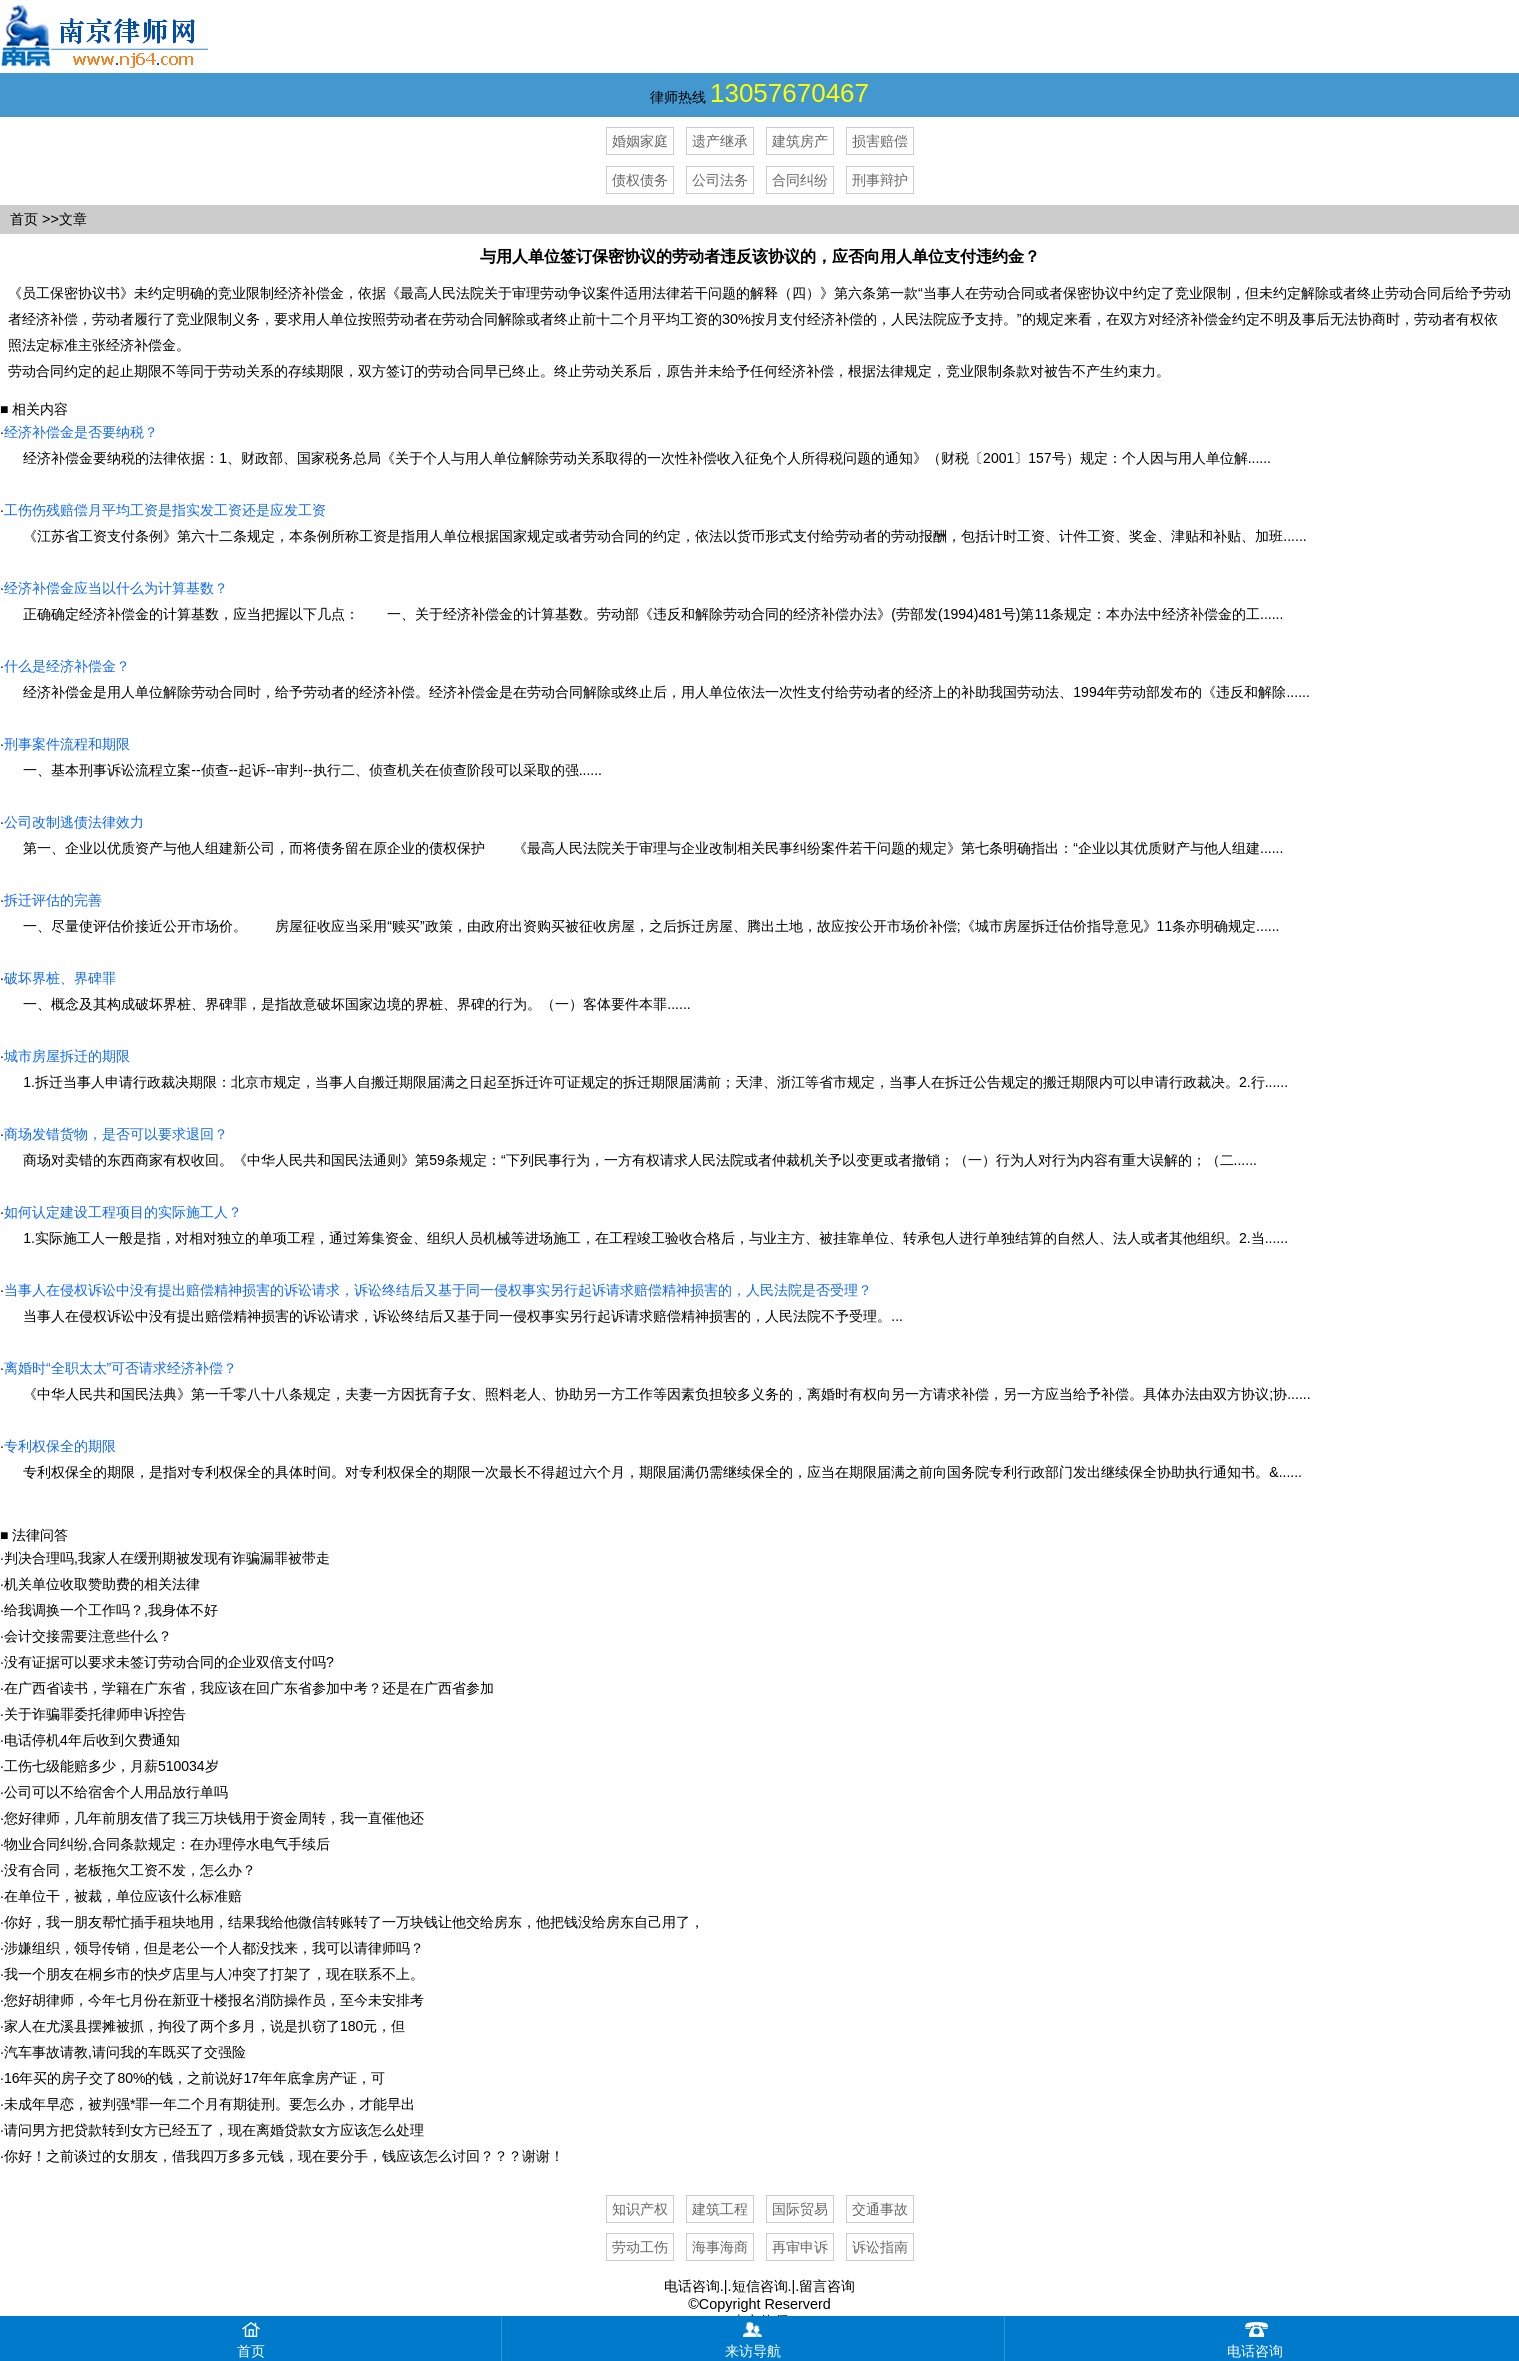  I want to click on 您好胡律师，今年七月份在新亚十楼报名消防操作员，至今未安排考, so click(214, 2000).